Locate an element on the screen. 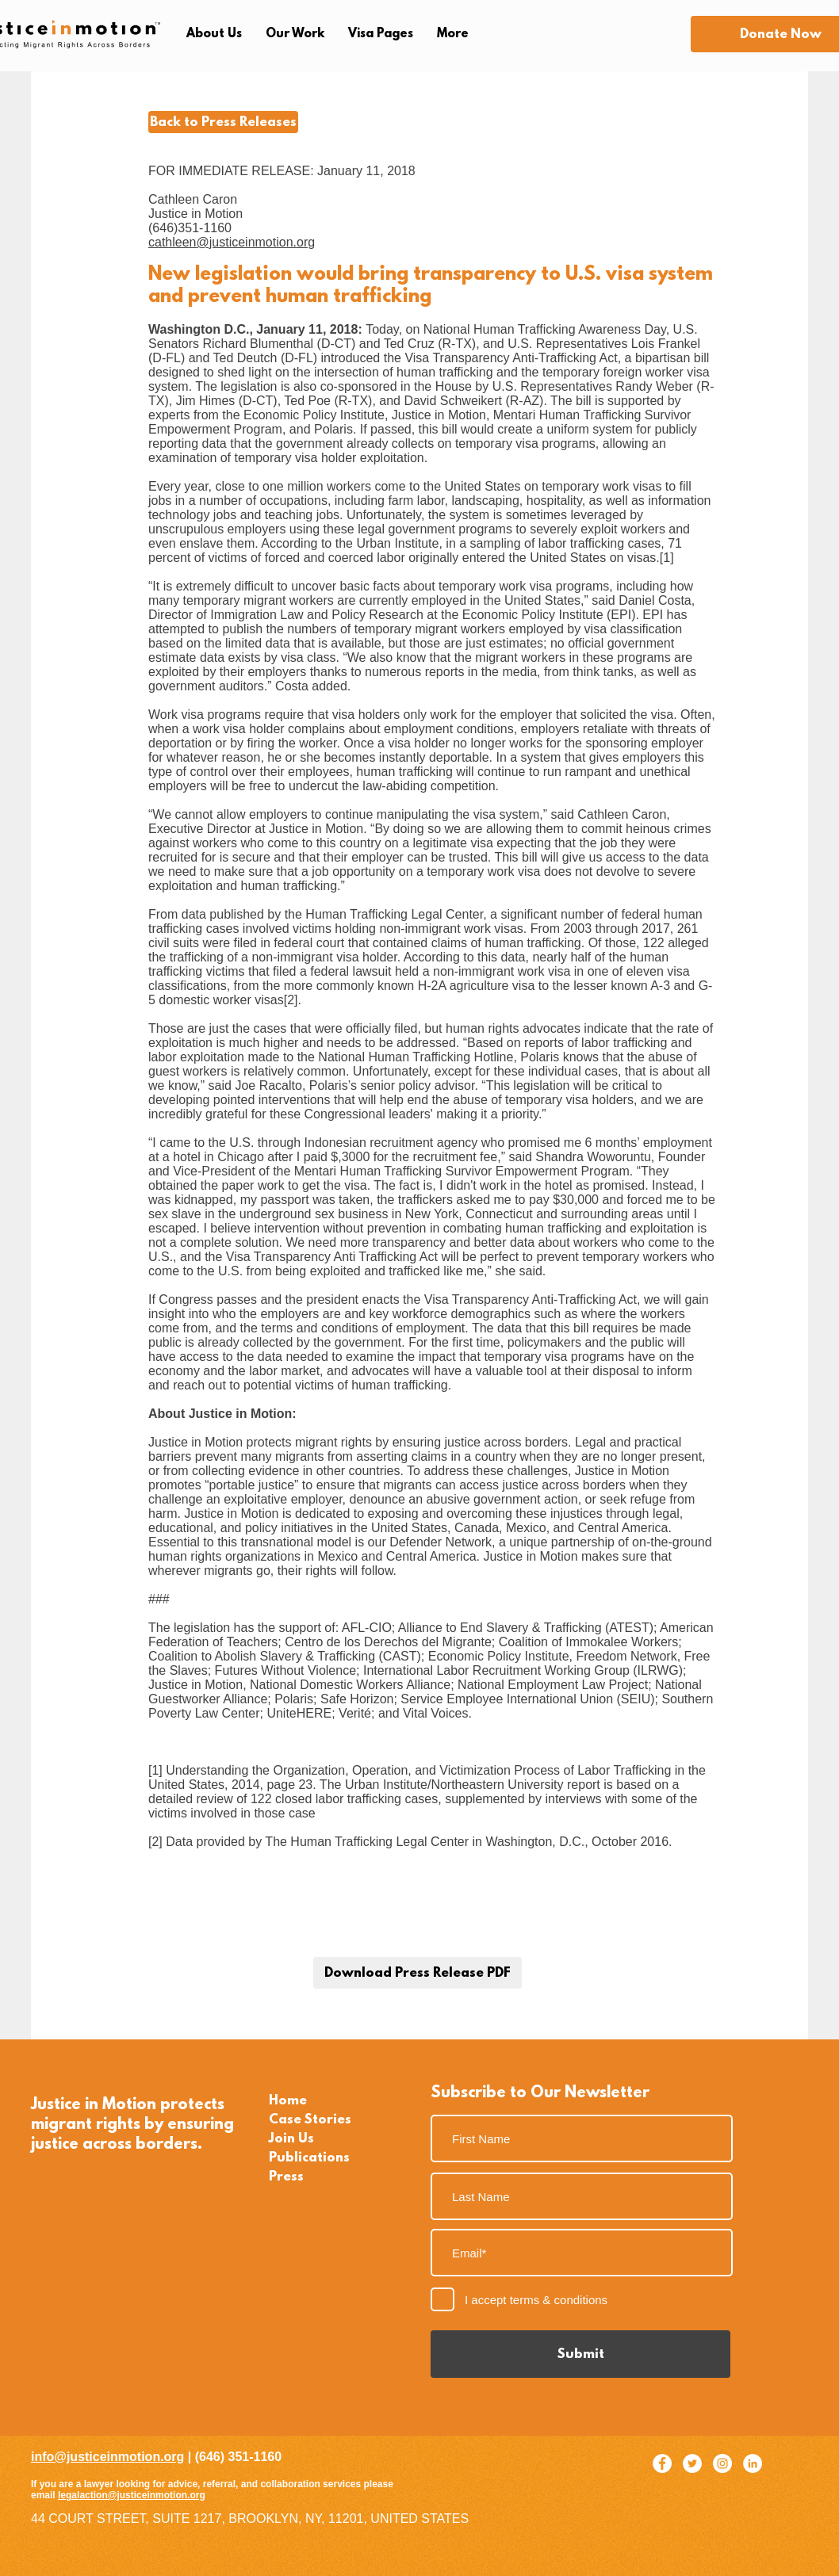 The image size is (839, 2576). cathleen@justiceinmotion.org is located at coordinates (231, 242).